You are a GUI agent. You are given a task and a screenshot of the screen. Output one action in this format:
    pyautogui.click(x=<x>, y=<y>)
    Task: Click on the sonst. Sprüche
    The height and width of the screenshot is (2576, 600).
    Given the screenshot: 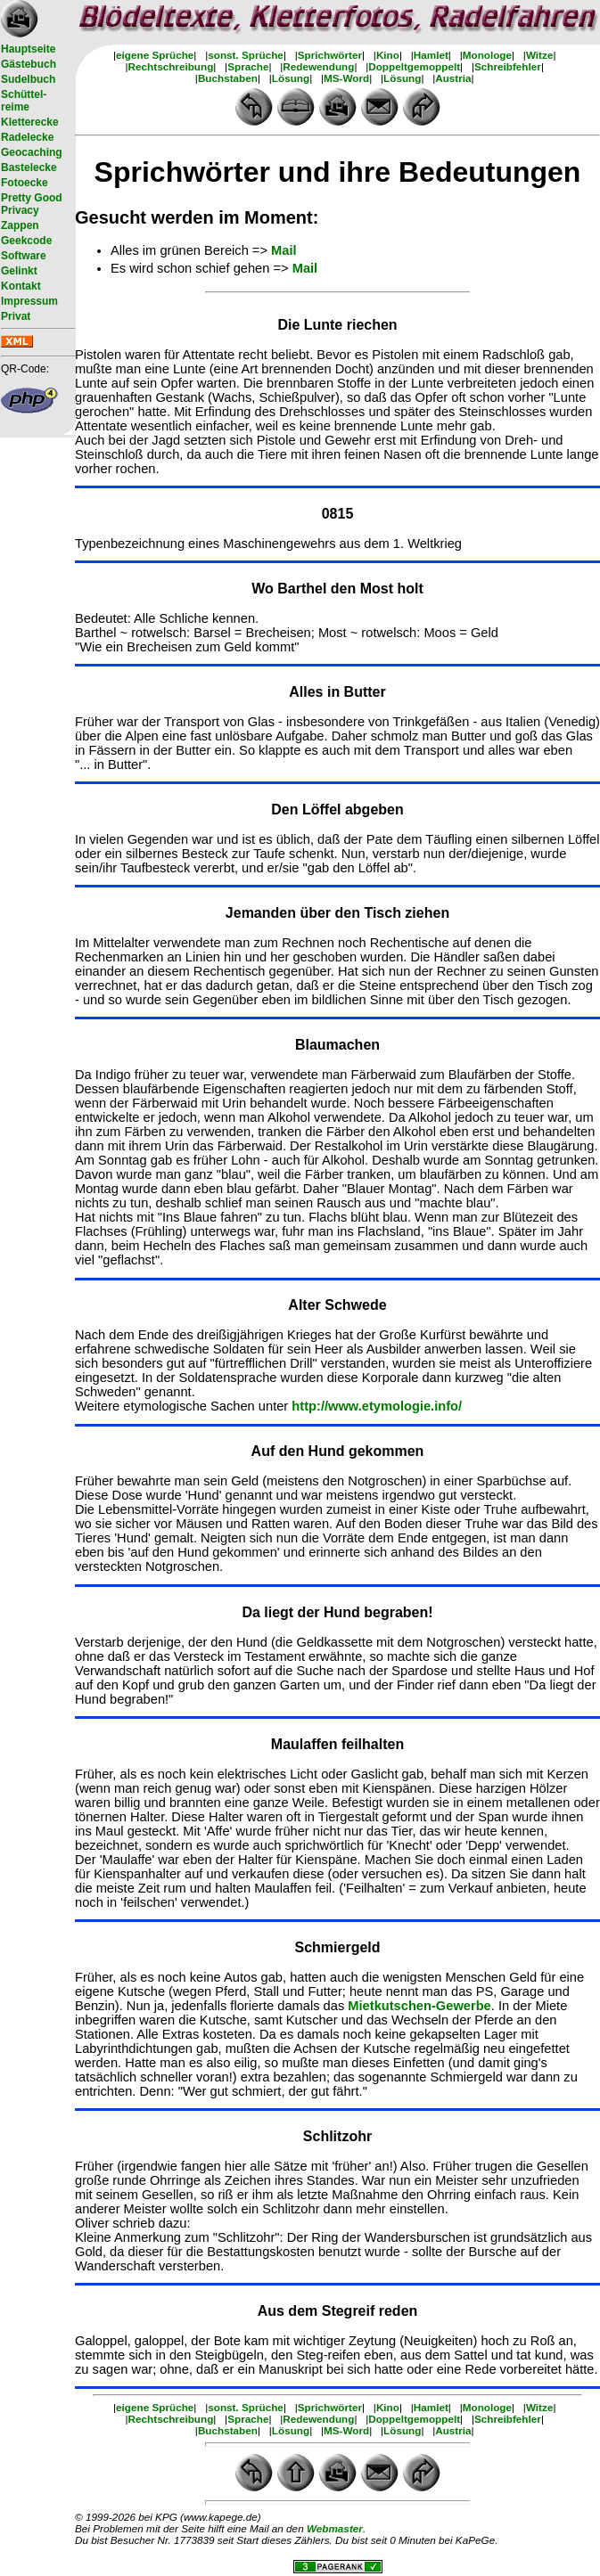 What is the action you would take?
    pyautogui.click(x=246, y=55)
    